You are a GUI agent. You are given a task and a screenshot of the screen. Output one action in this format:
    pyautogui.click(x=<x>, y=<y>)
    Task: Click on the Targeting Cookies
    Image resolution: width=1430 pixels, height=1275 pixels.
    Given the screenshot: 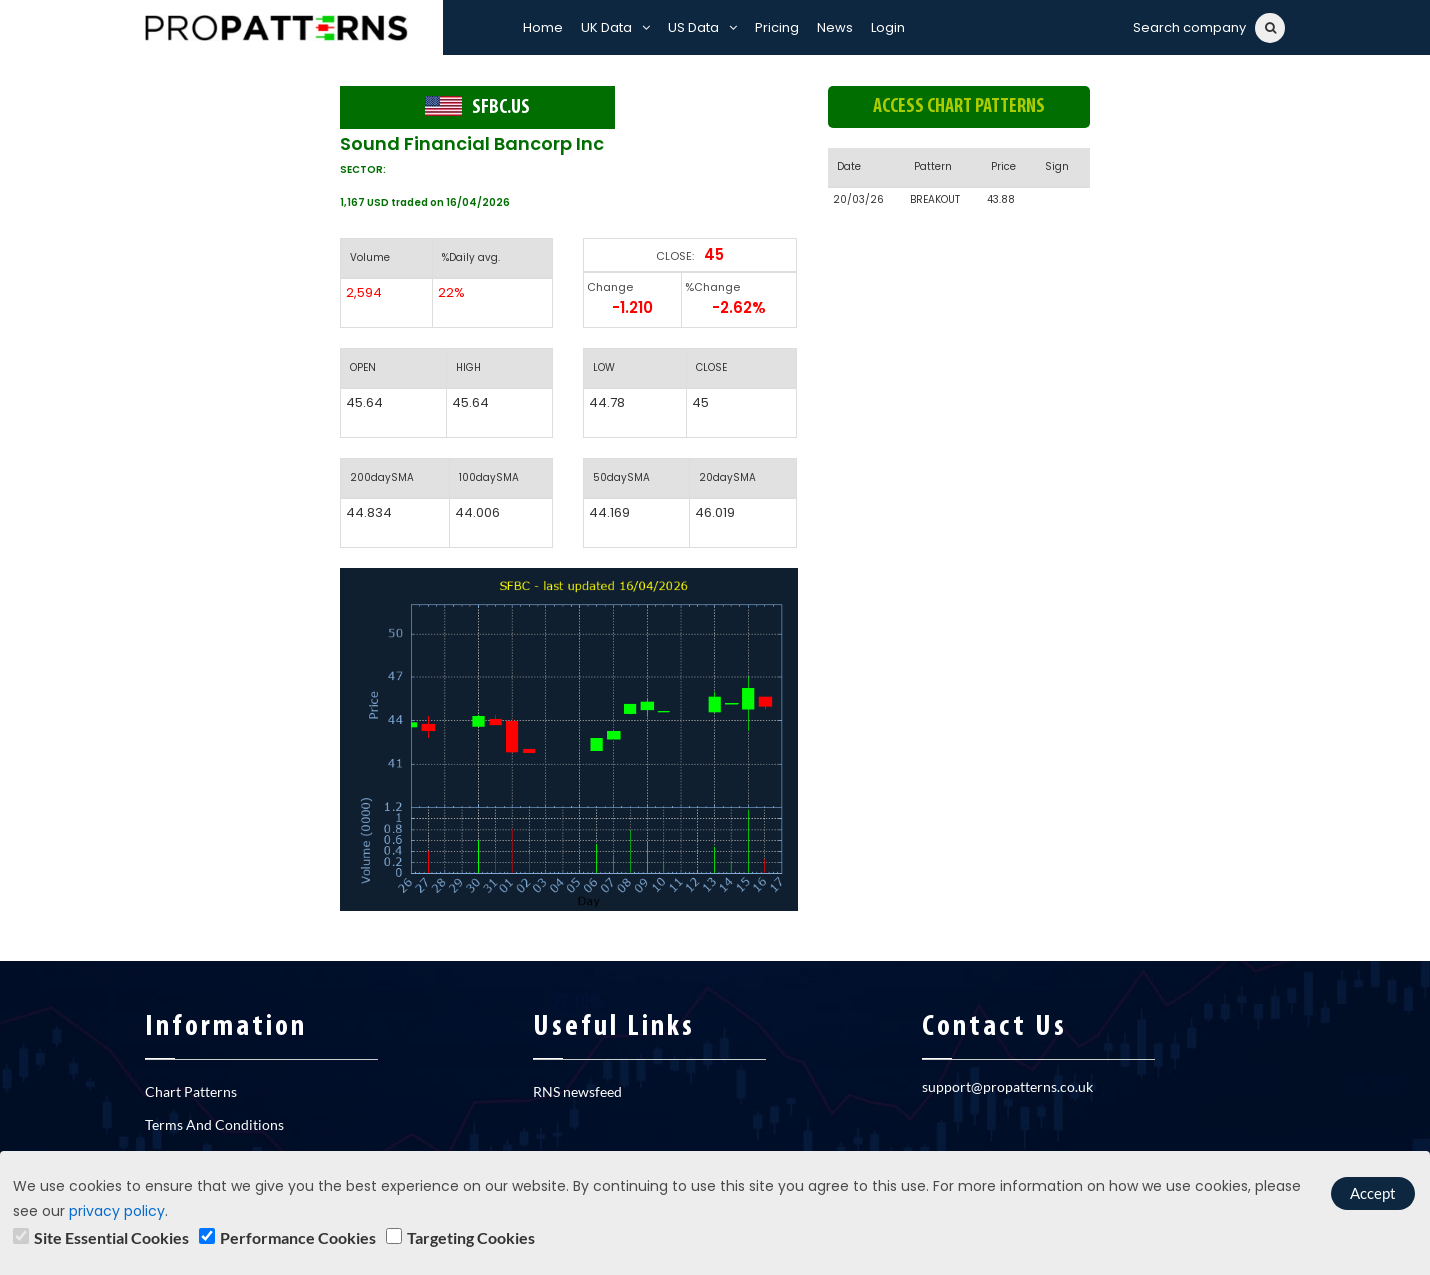 What is the action you would take?
    pyautogui.click(x=471, y=1237)
    